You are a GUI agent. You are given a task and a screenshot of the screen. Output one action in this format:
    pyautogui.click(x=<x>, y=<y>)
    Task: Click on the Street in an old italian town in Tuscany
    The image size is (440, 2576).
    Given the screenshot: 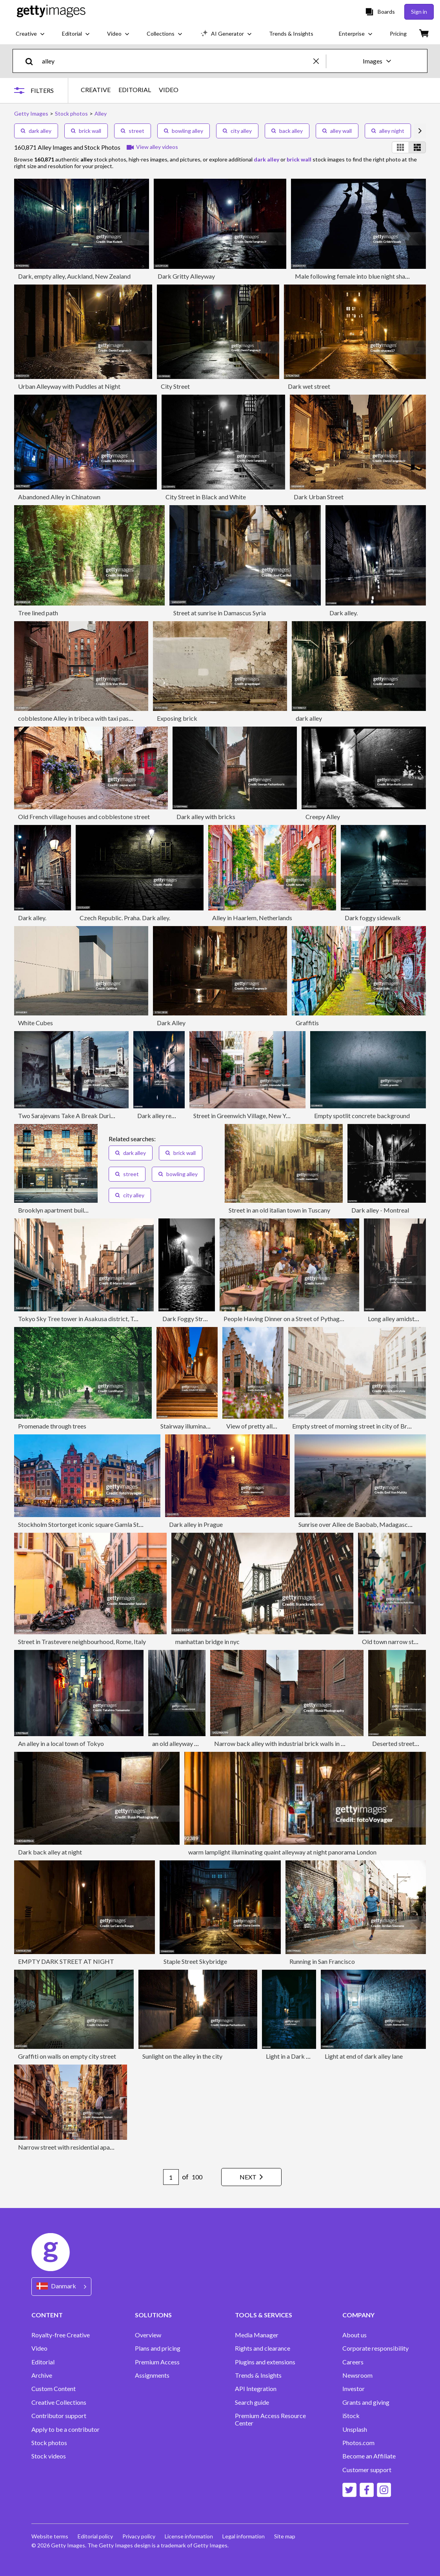 What is the action you would take?
    pyautogui.click(x=279, y=1210)
    